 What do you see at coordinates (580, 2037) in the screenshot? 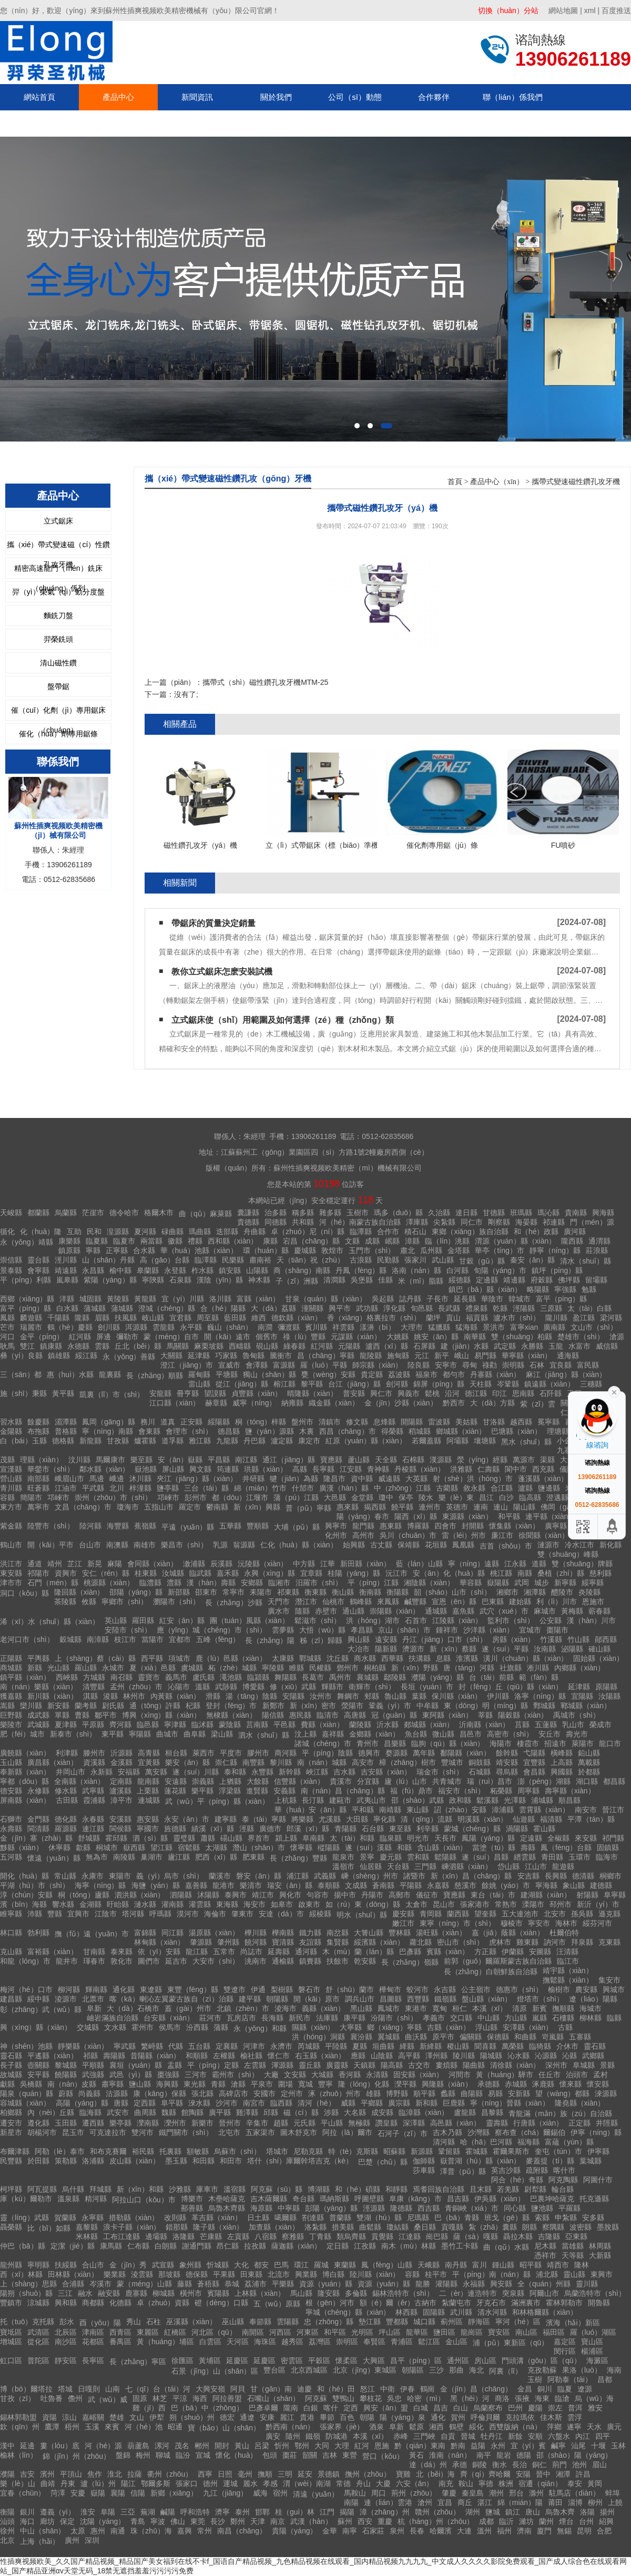
I see `五寨縣` at bounding box center [580, 2037].